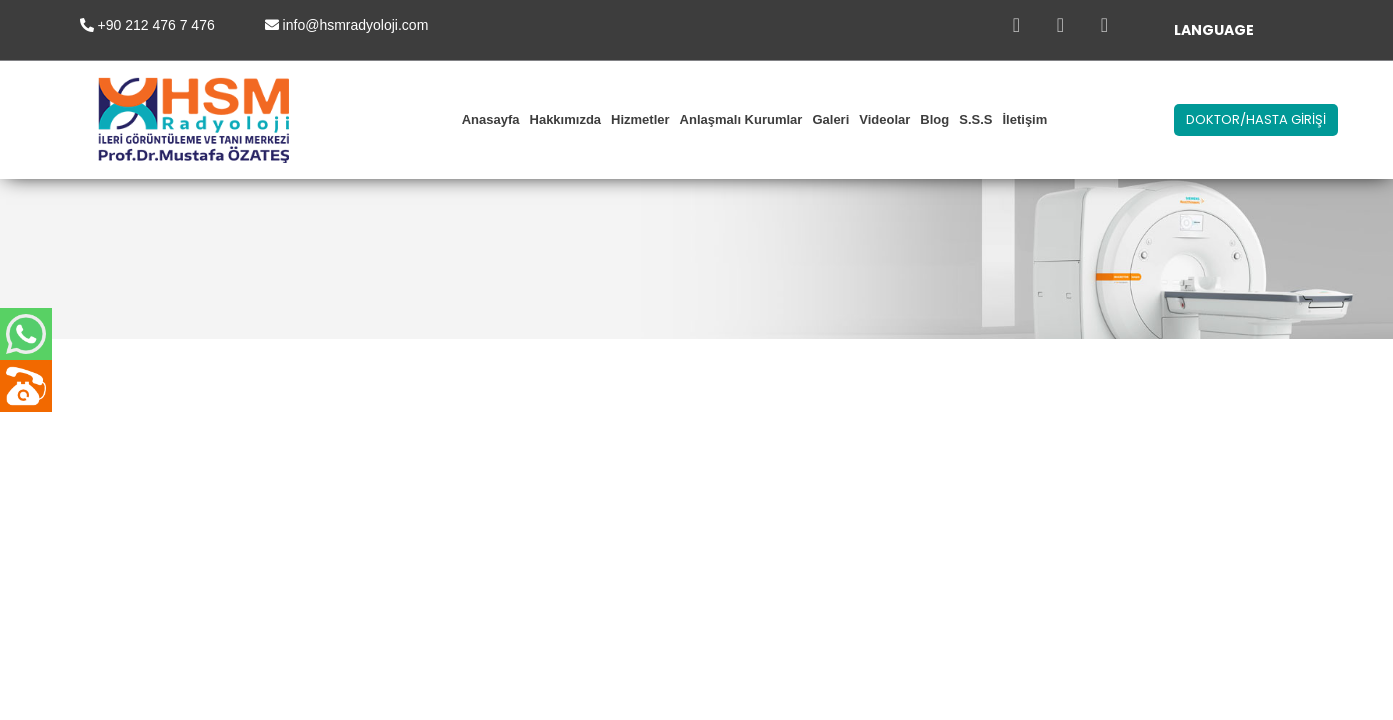 The width and height of the screenshot is (1393, 720). Describe the element at coordinates (566, 119) in the screenshot. I see `Hakkımızda` at that location.